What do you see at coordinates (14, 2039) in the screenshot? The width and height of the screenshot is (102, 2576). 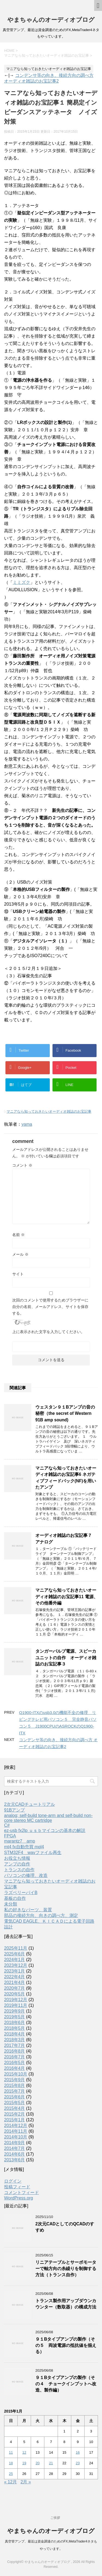 I see `2018年3月` at bounding box center [14, 2039].